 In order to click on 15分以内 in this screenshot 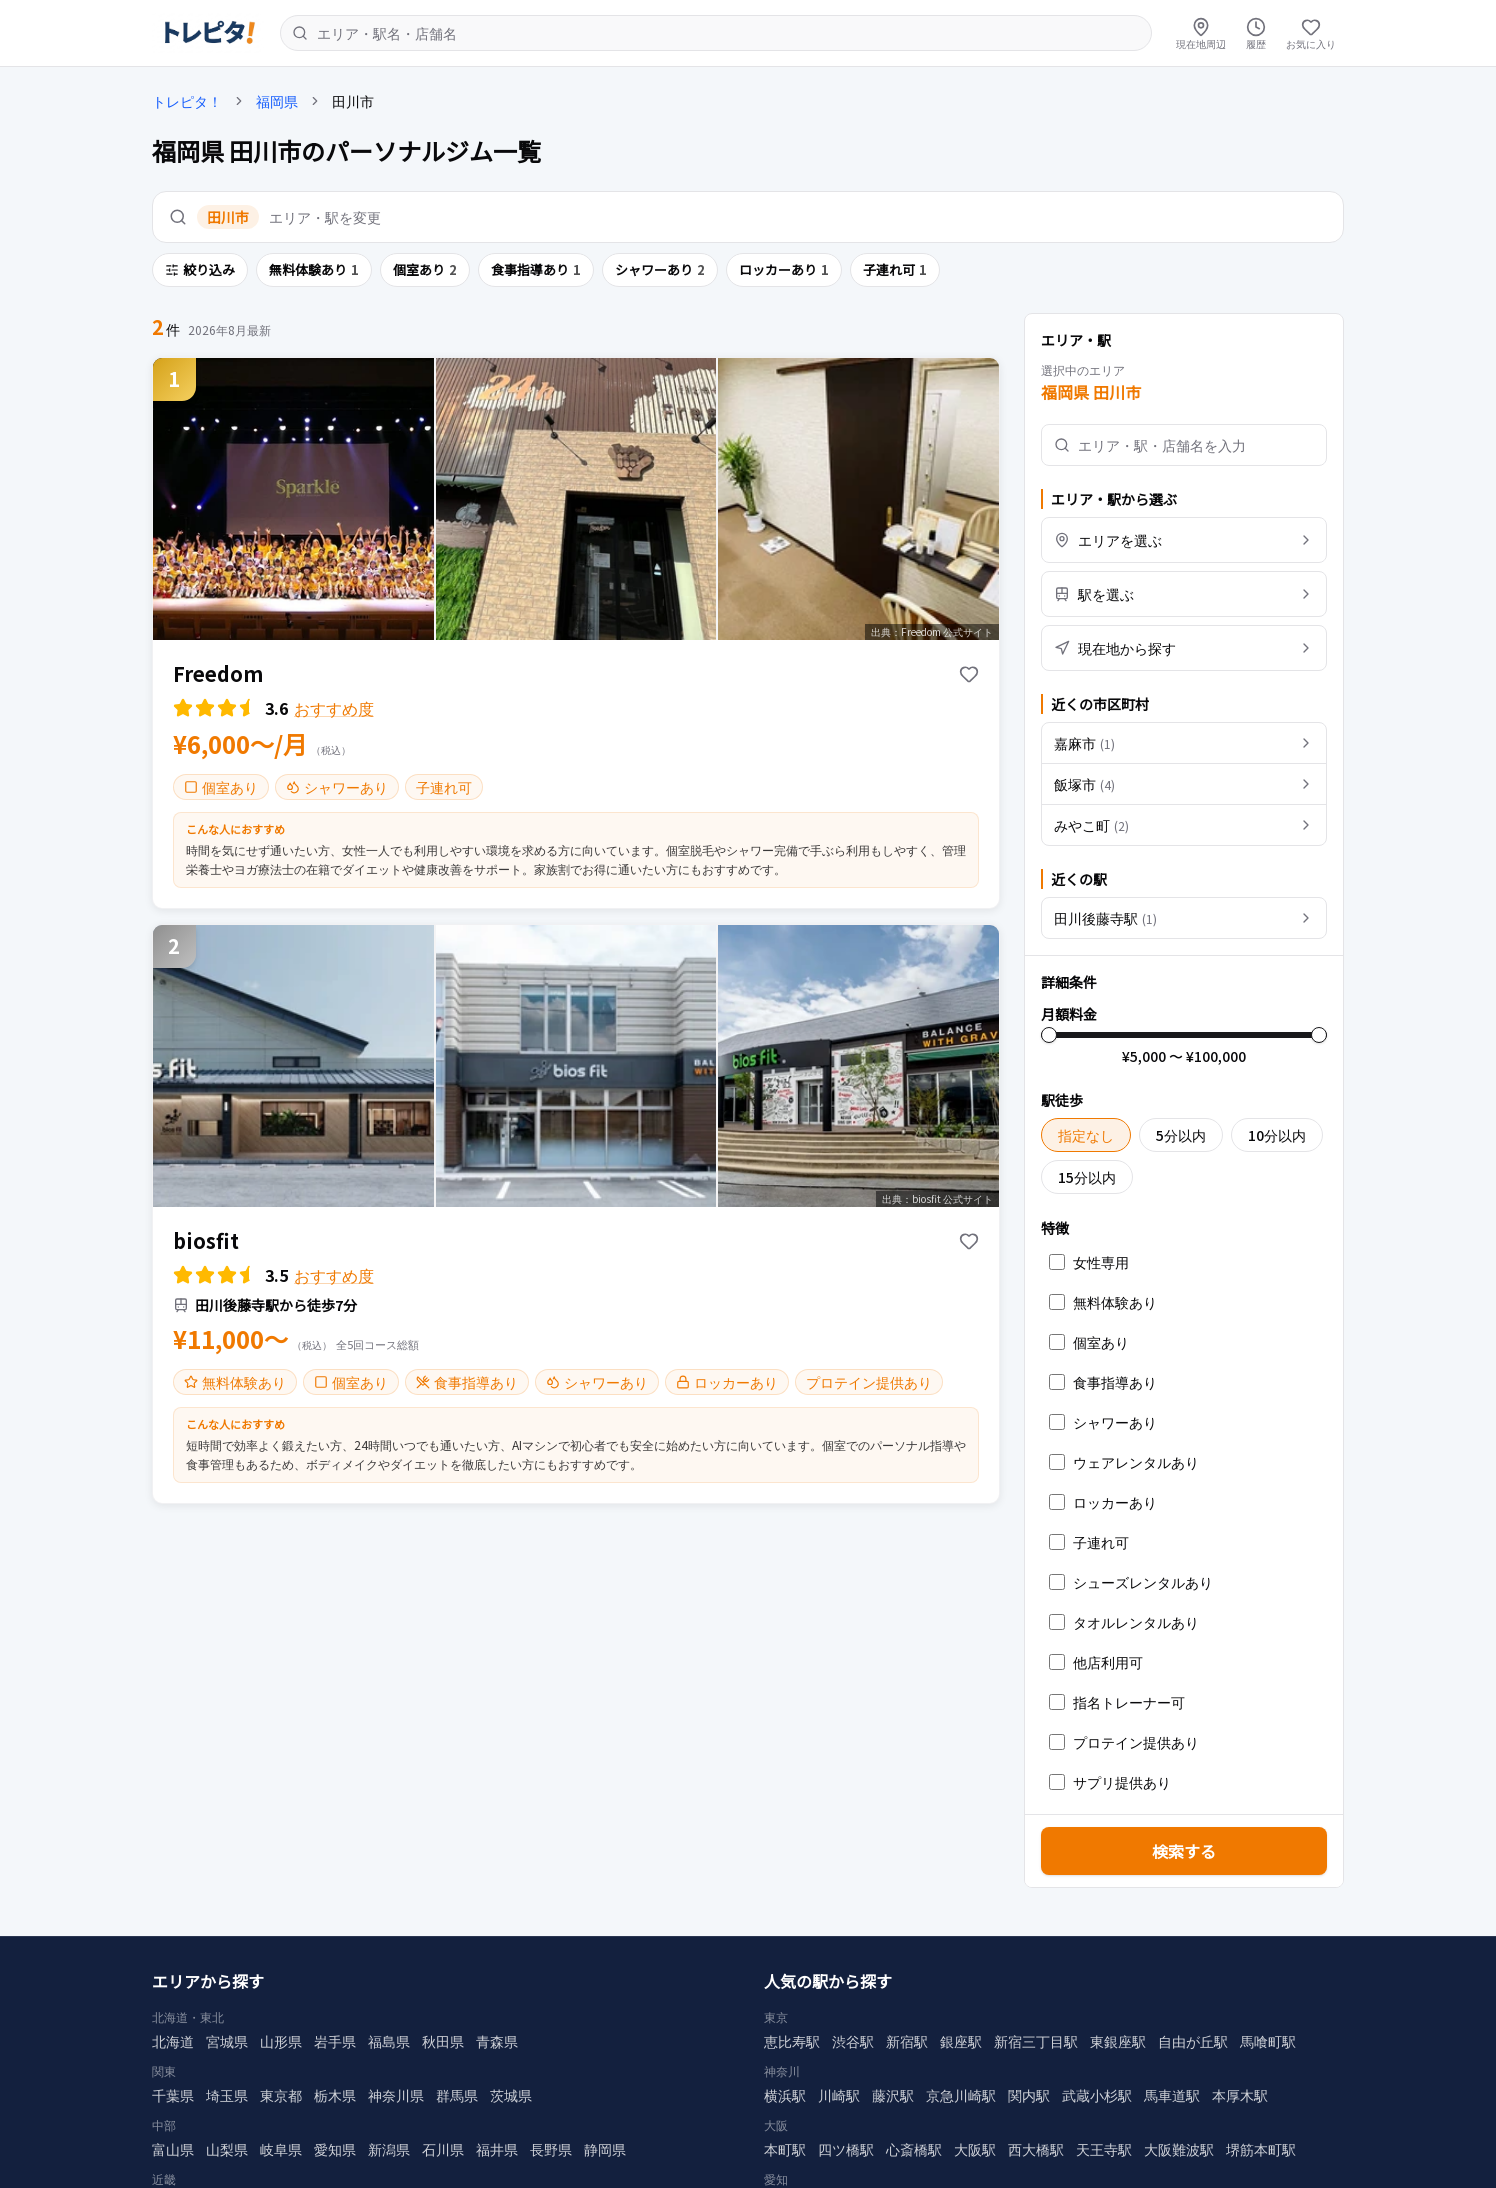, I will do `click(1087, 1177)`.